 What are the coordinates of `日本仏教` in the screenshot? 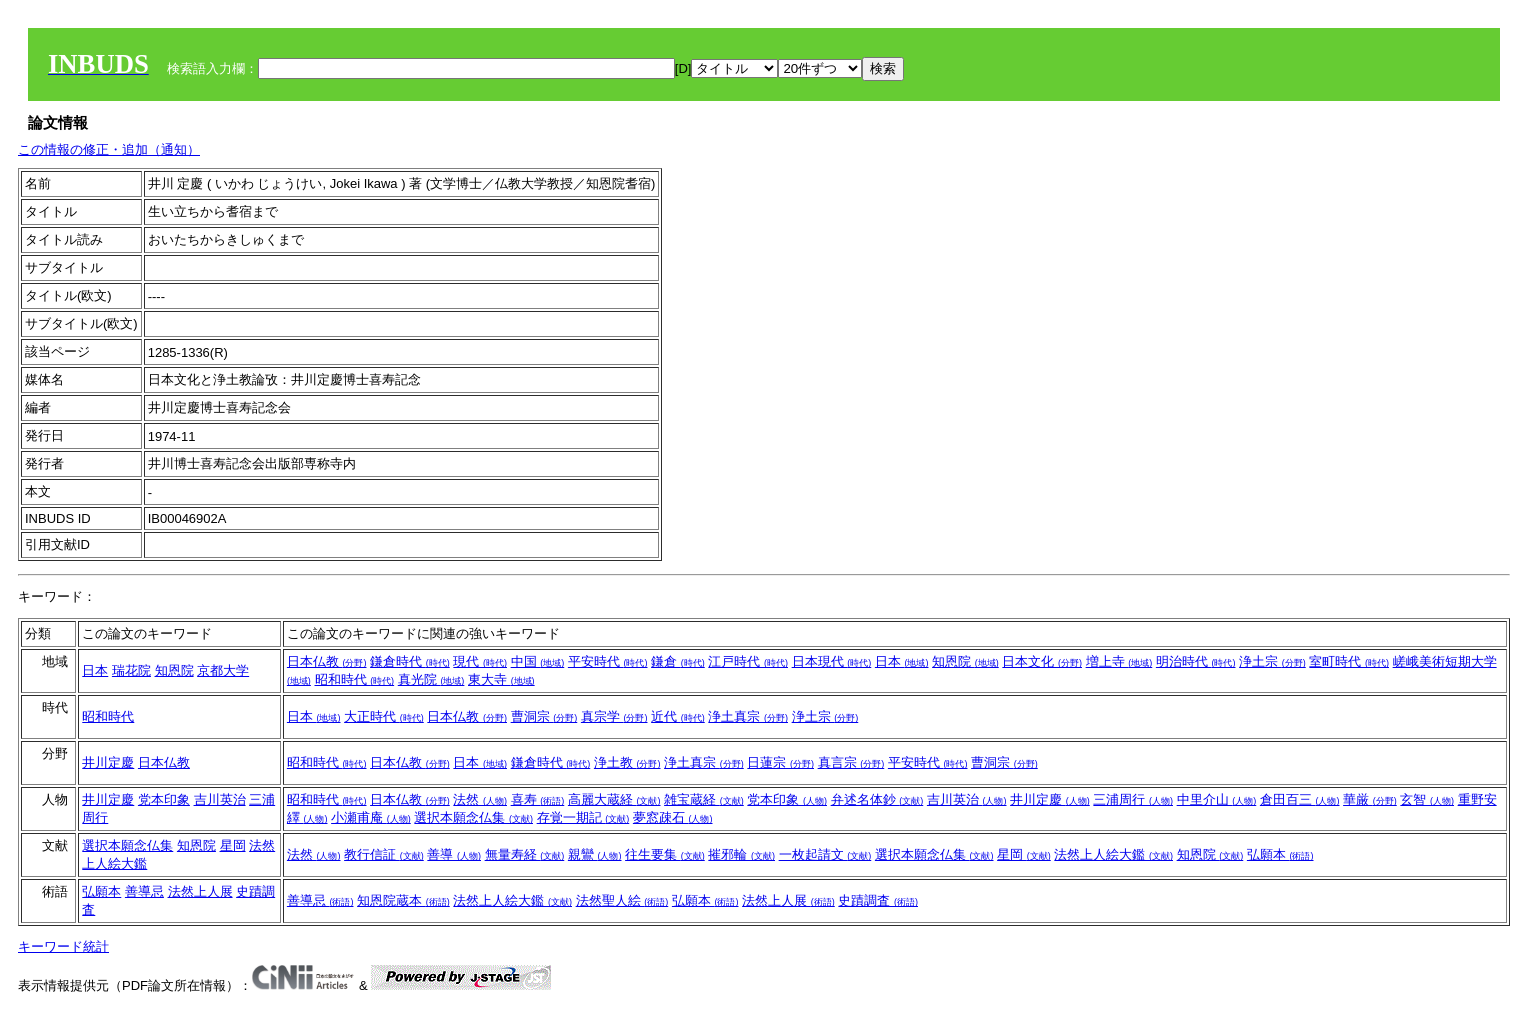 It's located at (327, 661).